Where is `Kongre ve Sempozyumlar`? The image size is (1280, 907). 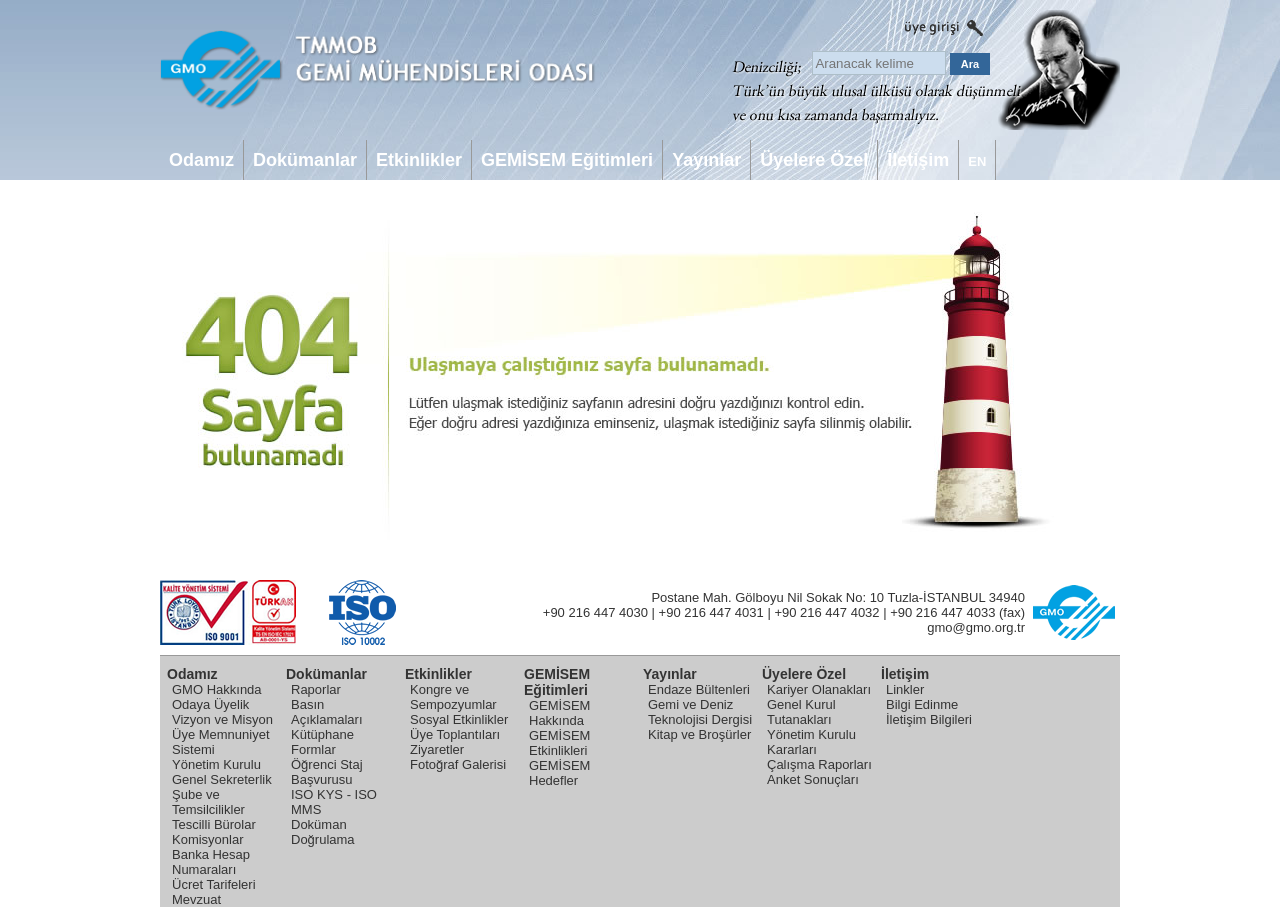
Kongre ve Sempozyumlar is located at coordinates (453, 697).